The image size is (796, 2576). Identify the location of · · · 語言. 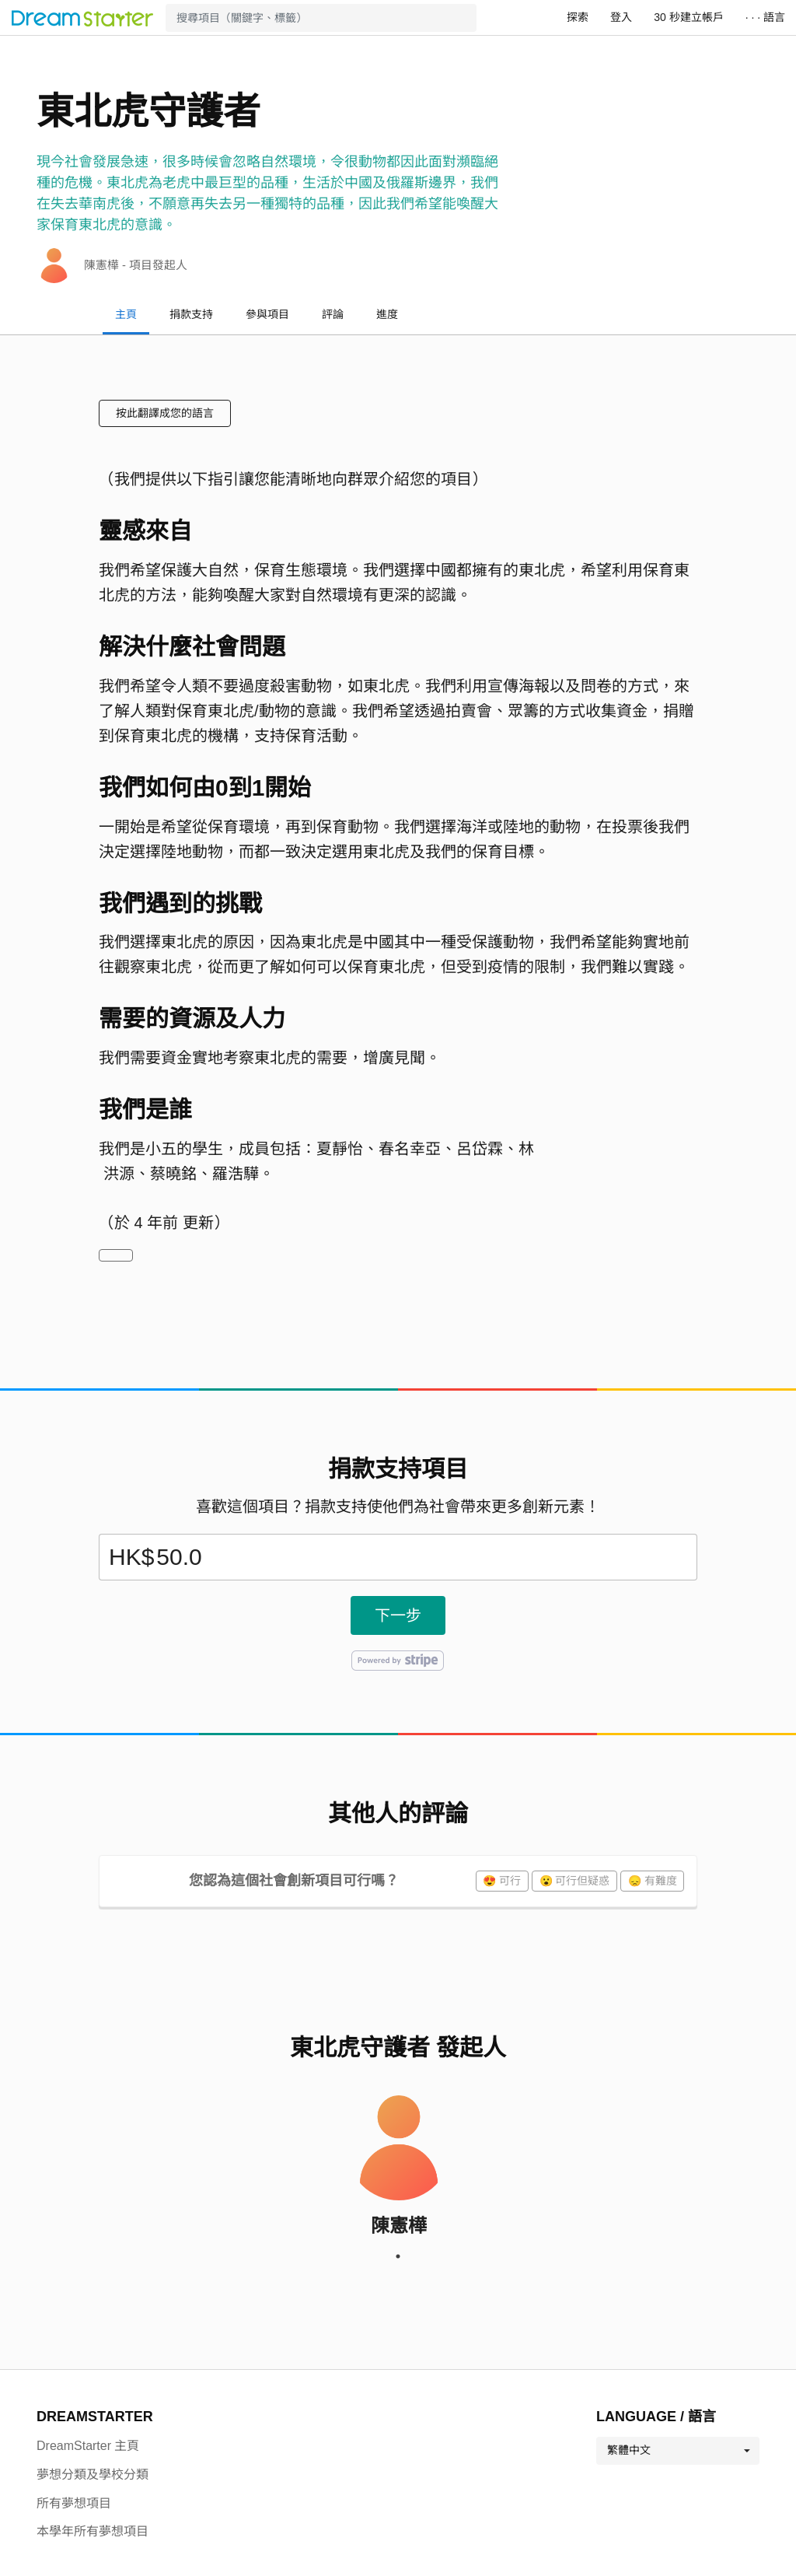
(765, 17).